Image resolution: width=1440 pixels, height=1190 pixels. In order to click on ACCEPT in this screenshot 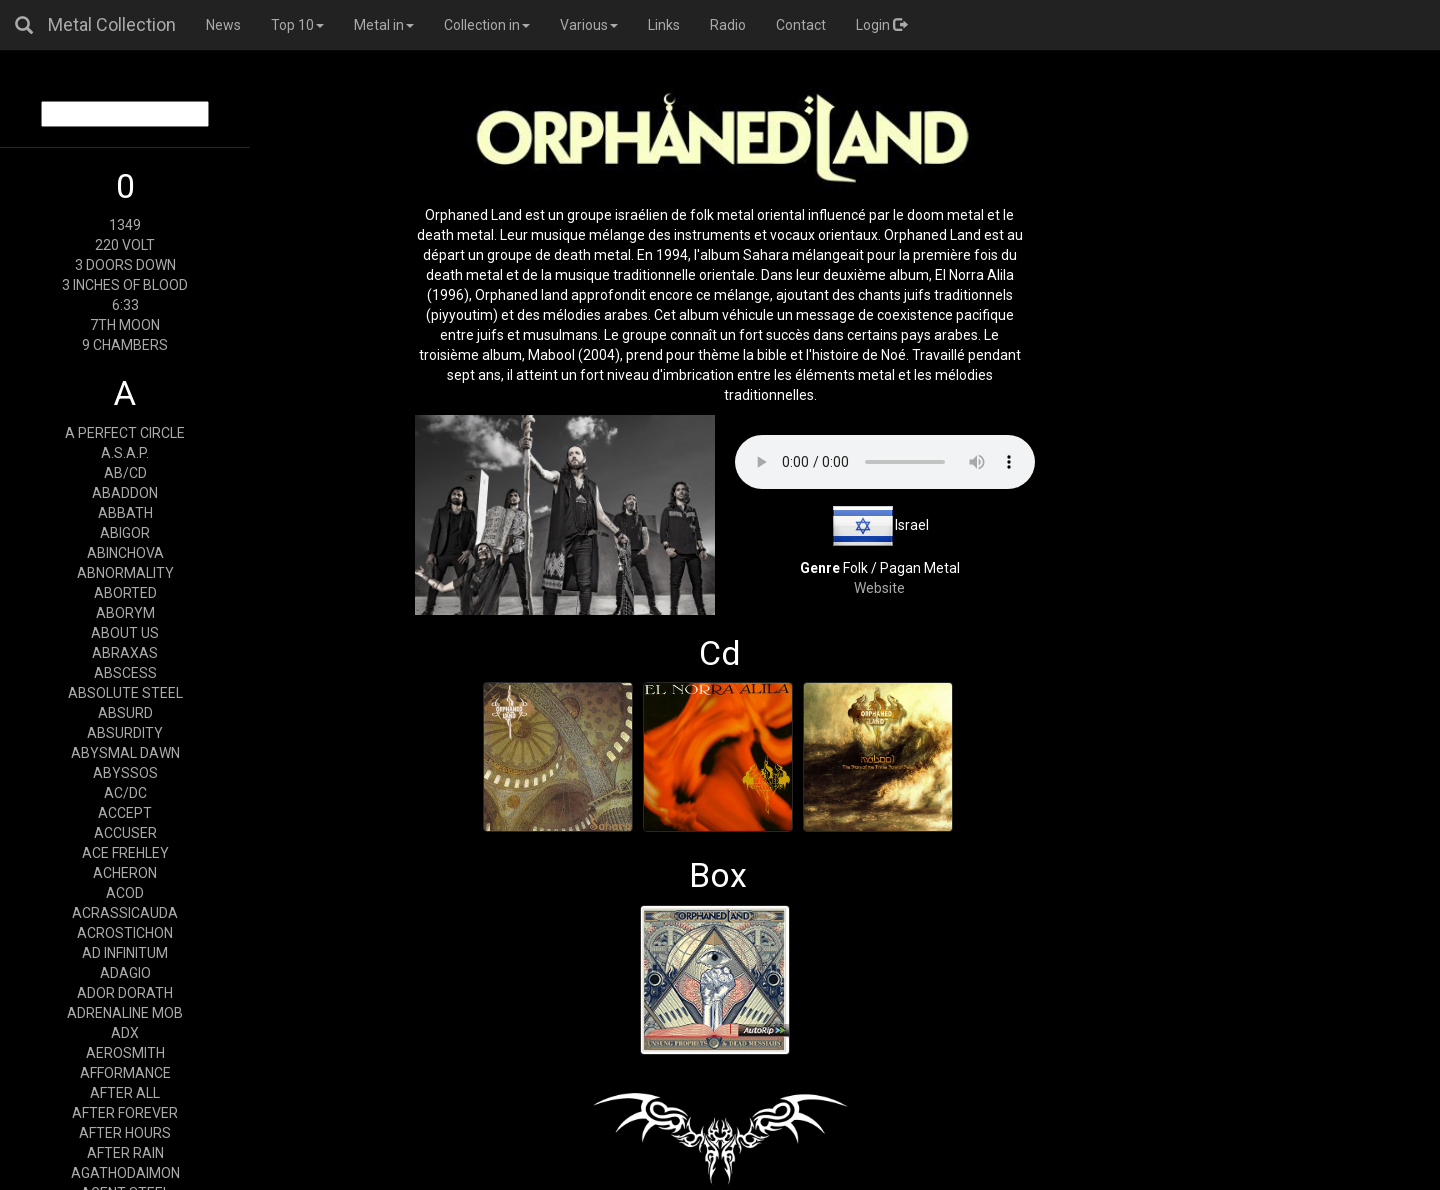, I will do `click(125, 813)`.